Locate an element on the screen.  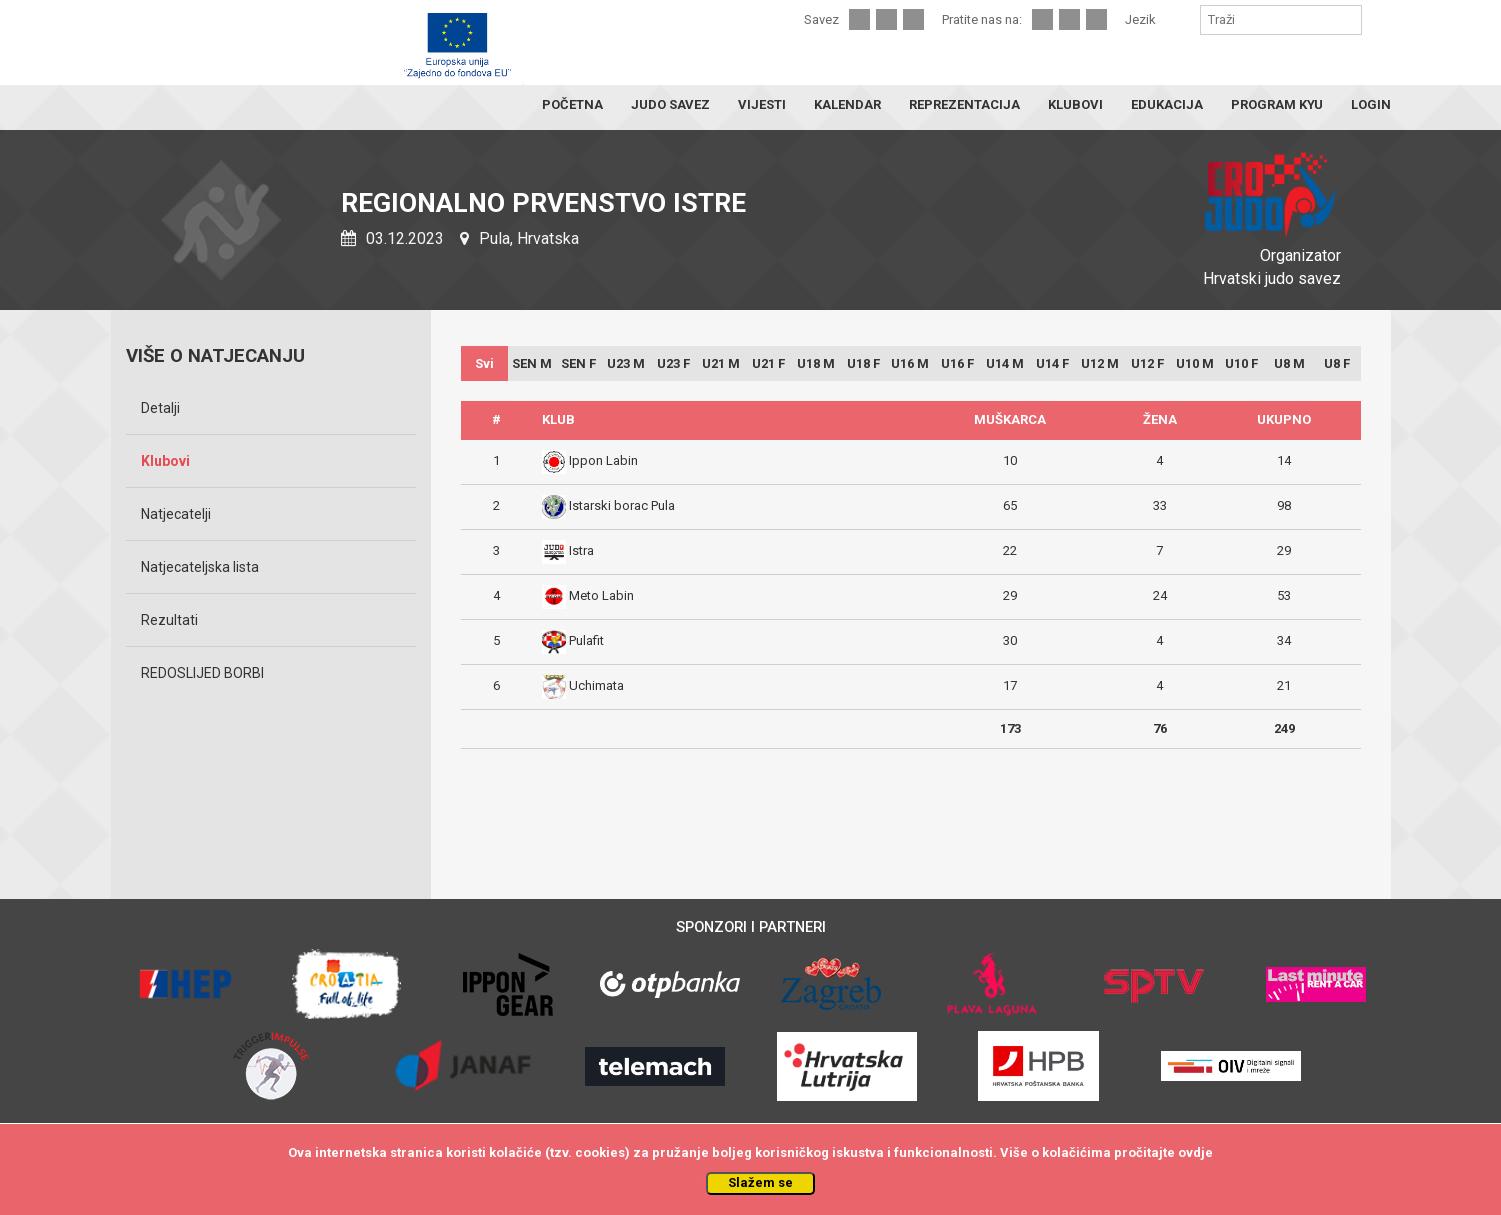
Svi is located at coordinates (484, 363).